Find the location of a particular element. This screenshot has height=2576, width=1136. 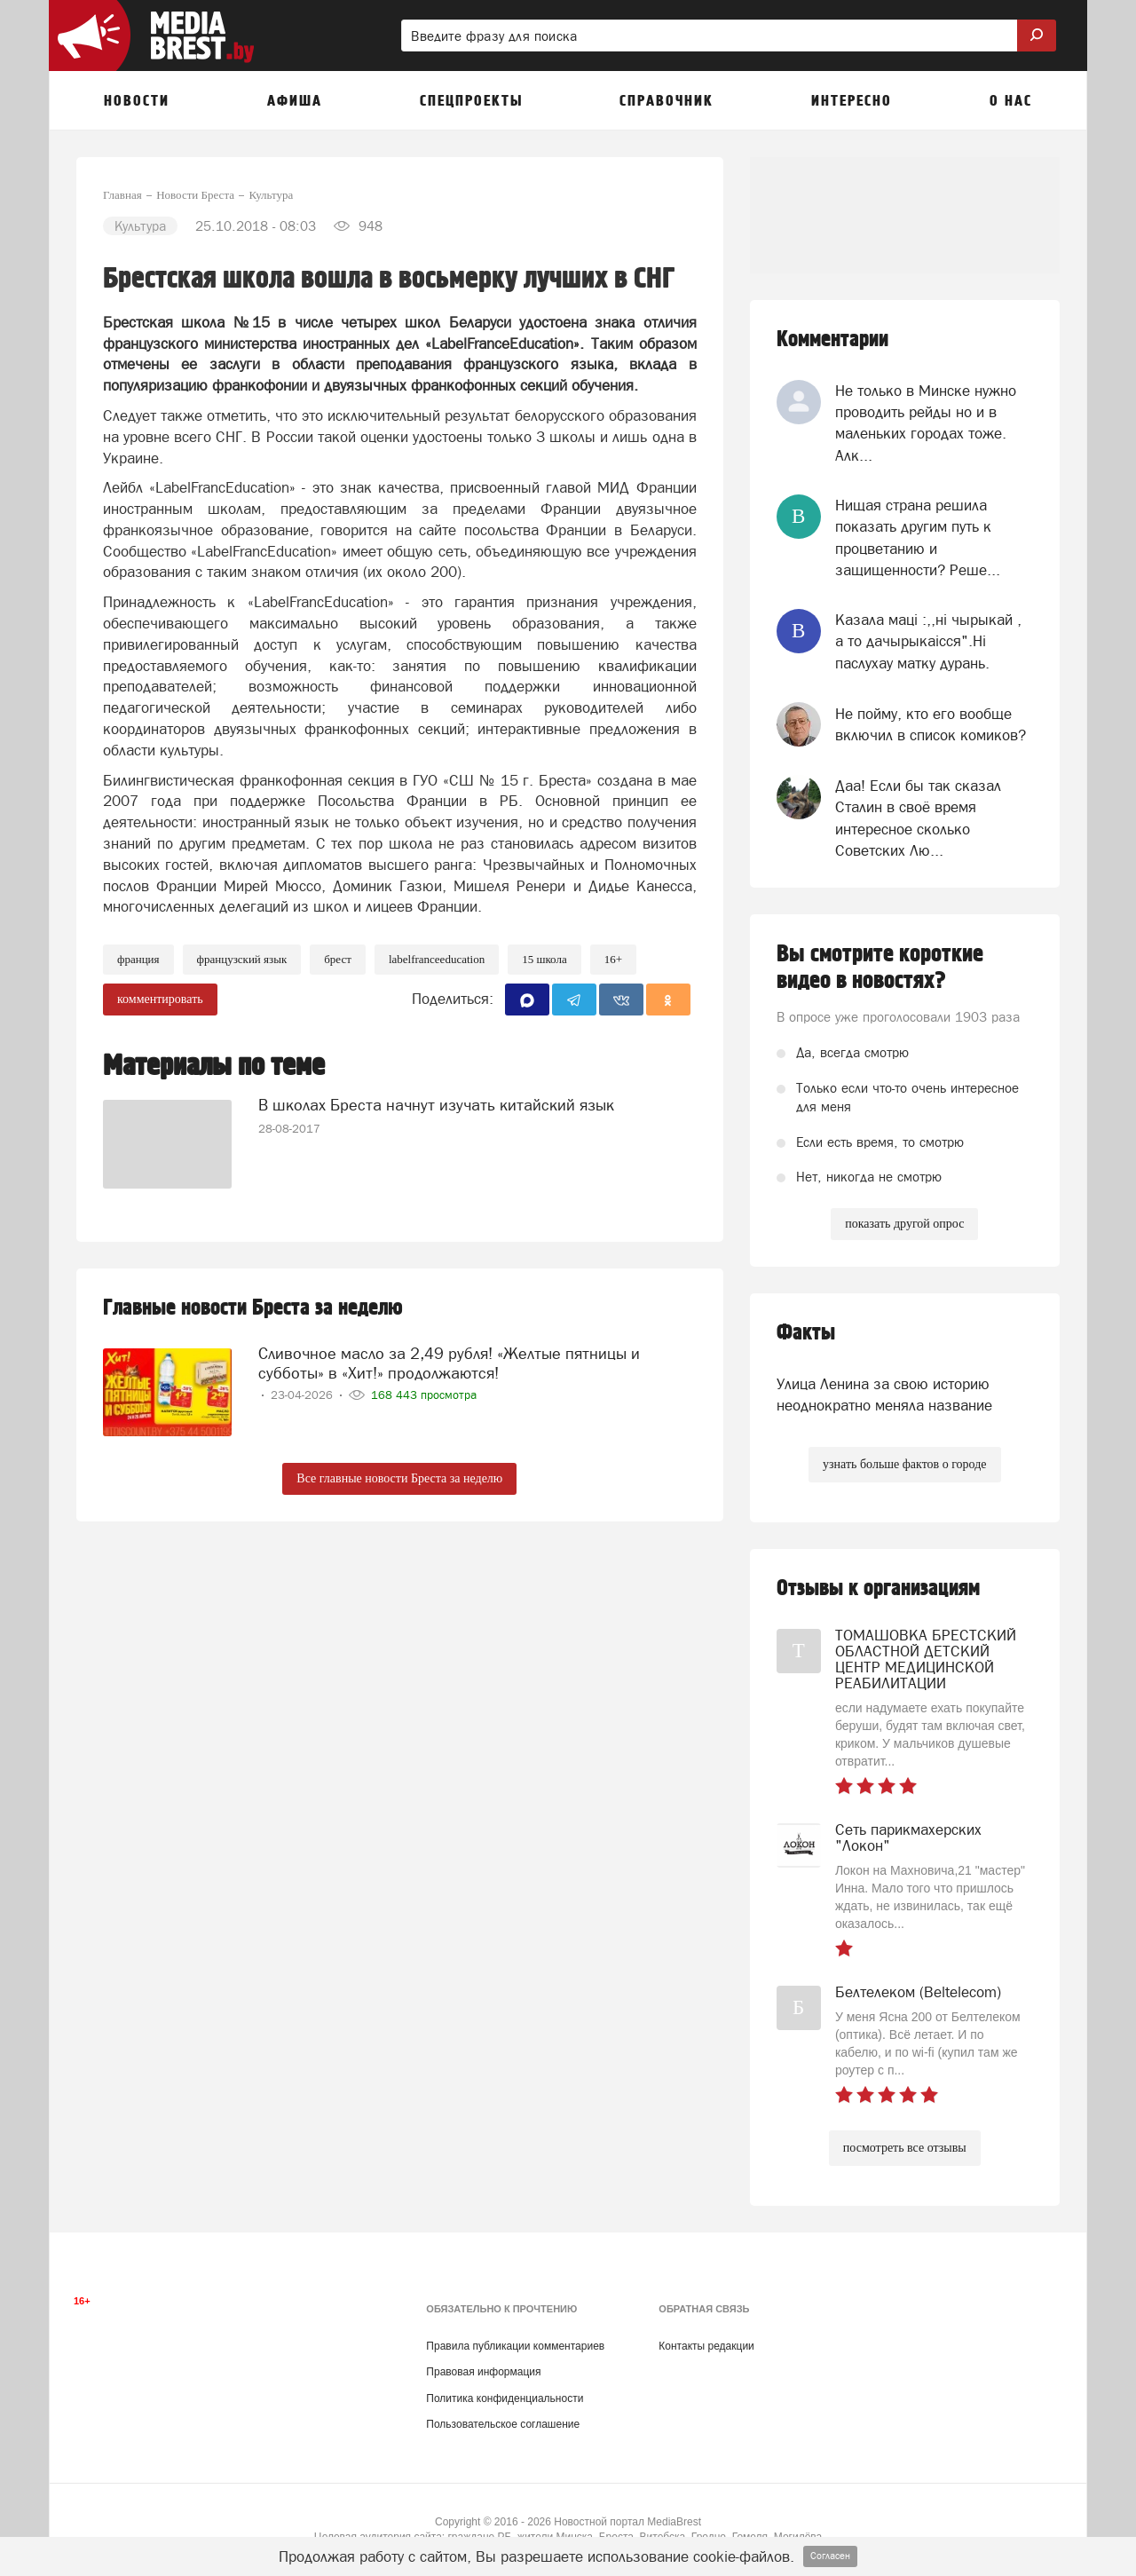

узнать больше фактов о городе is located at coordinates (904, 1464).